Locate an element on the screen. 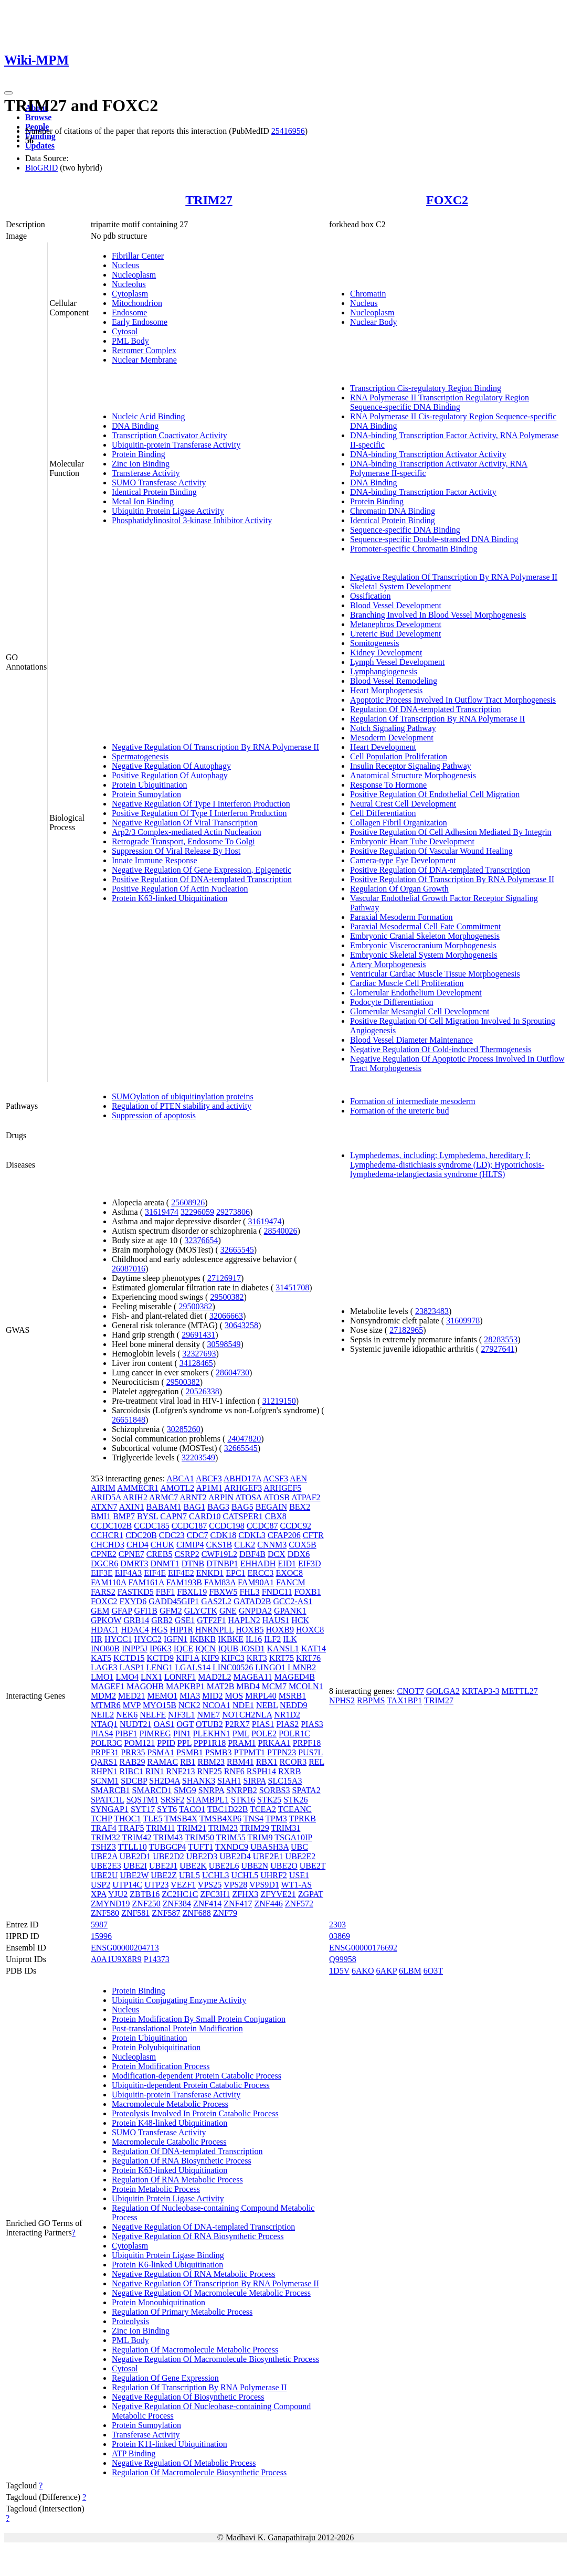 The image size is (571, 2576). BEX2 is located at coordinates (299, 1506).